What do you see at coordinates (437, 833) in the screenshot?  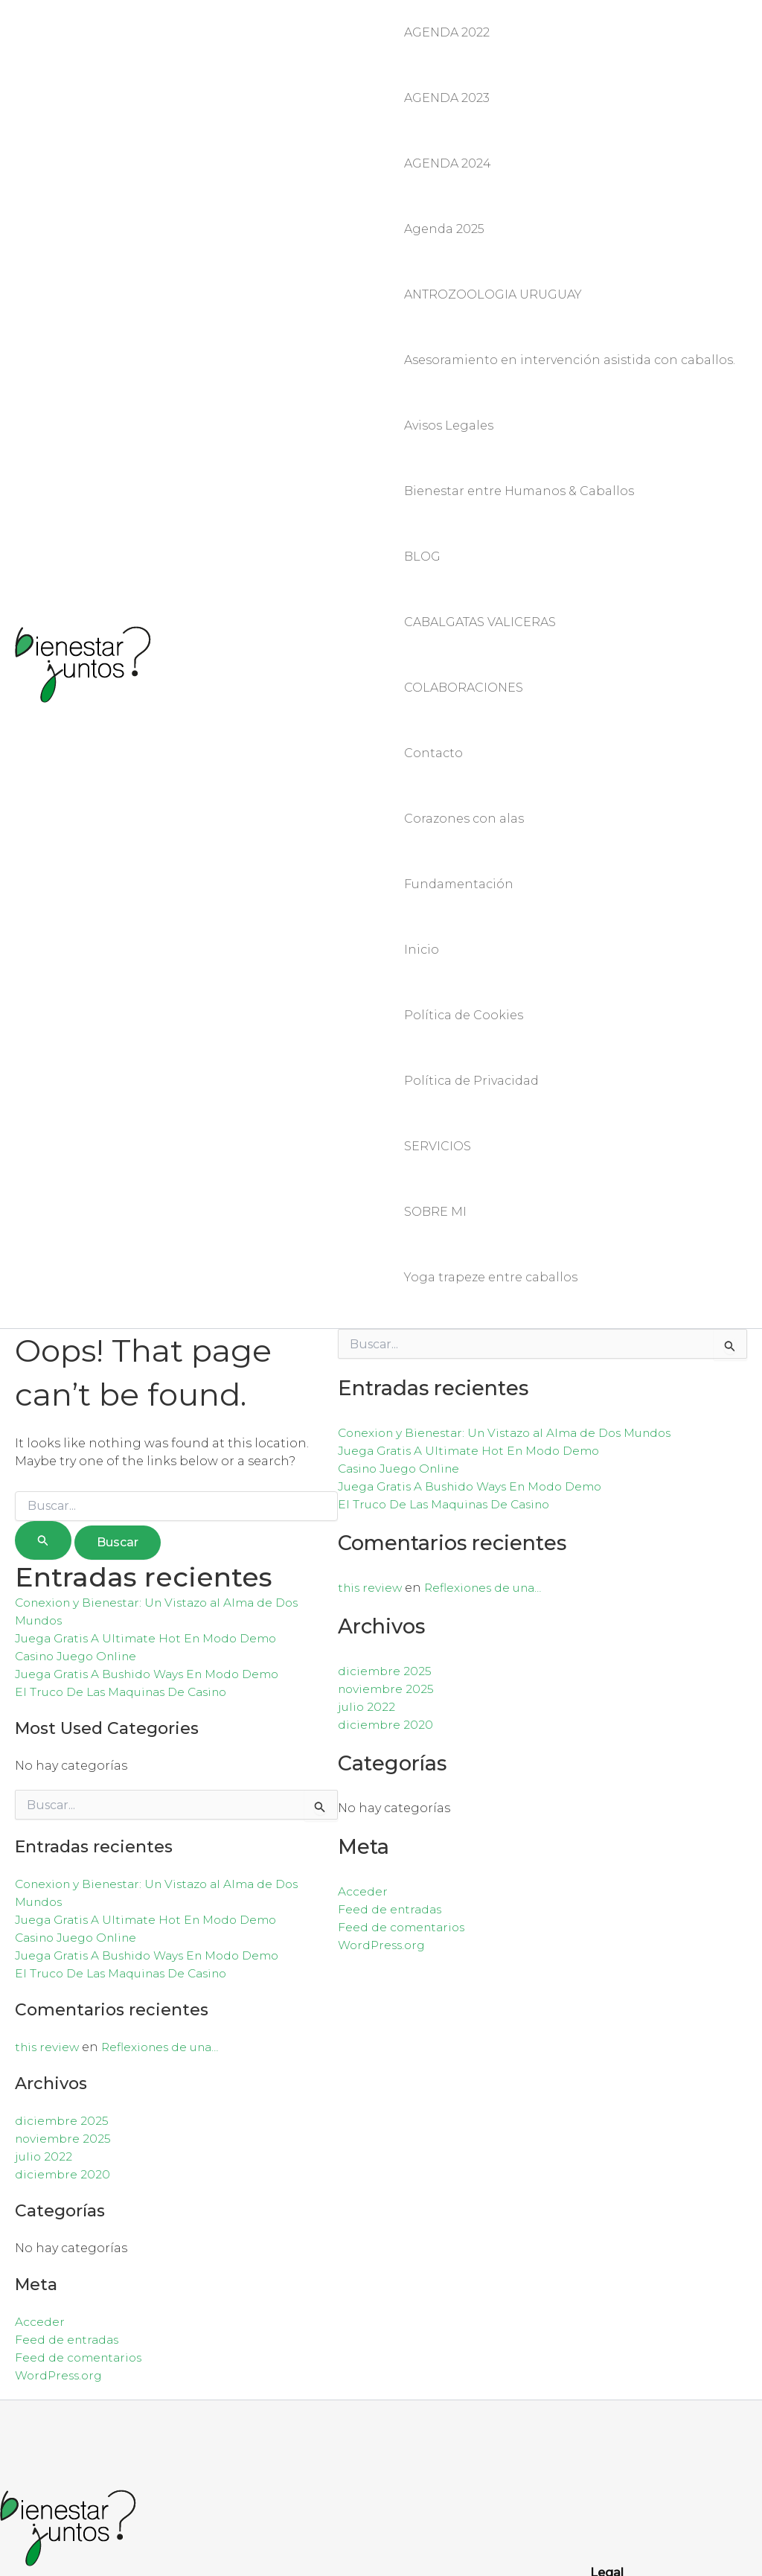 I see `SERVICIOS` at bounding box center [437, 833].